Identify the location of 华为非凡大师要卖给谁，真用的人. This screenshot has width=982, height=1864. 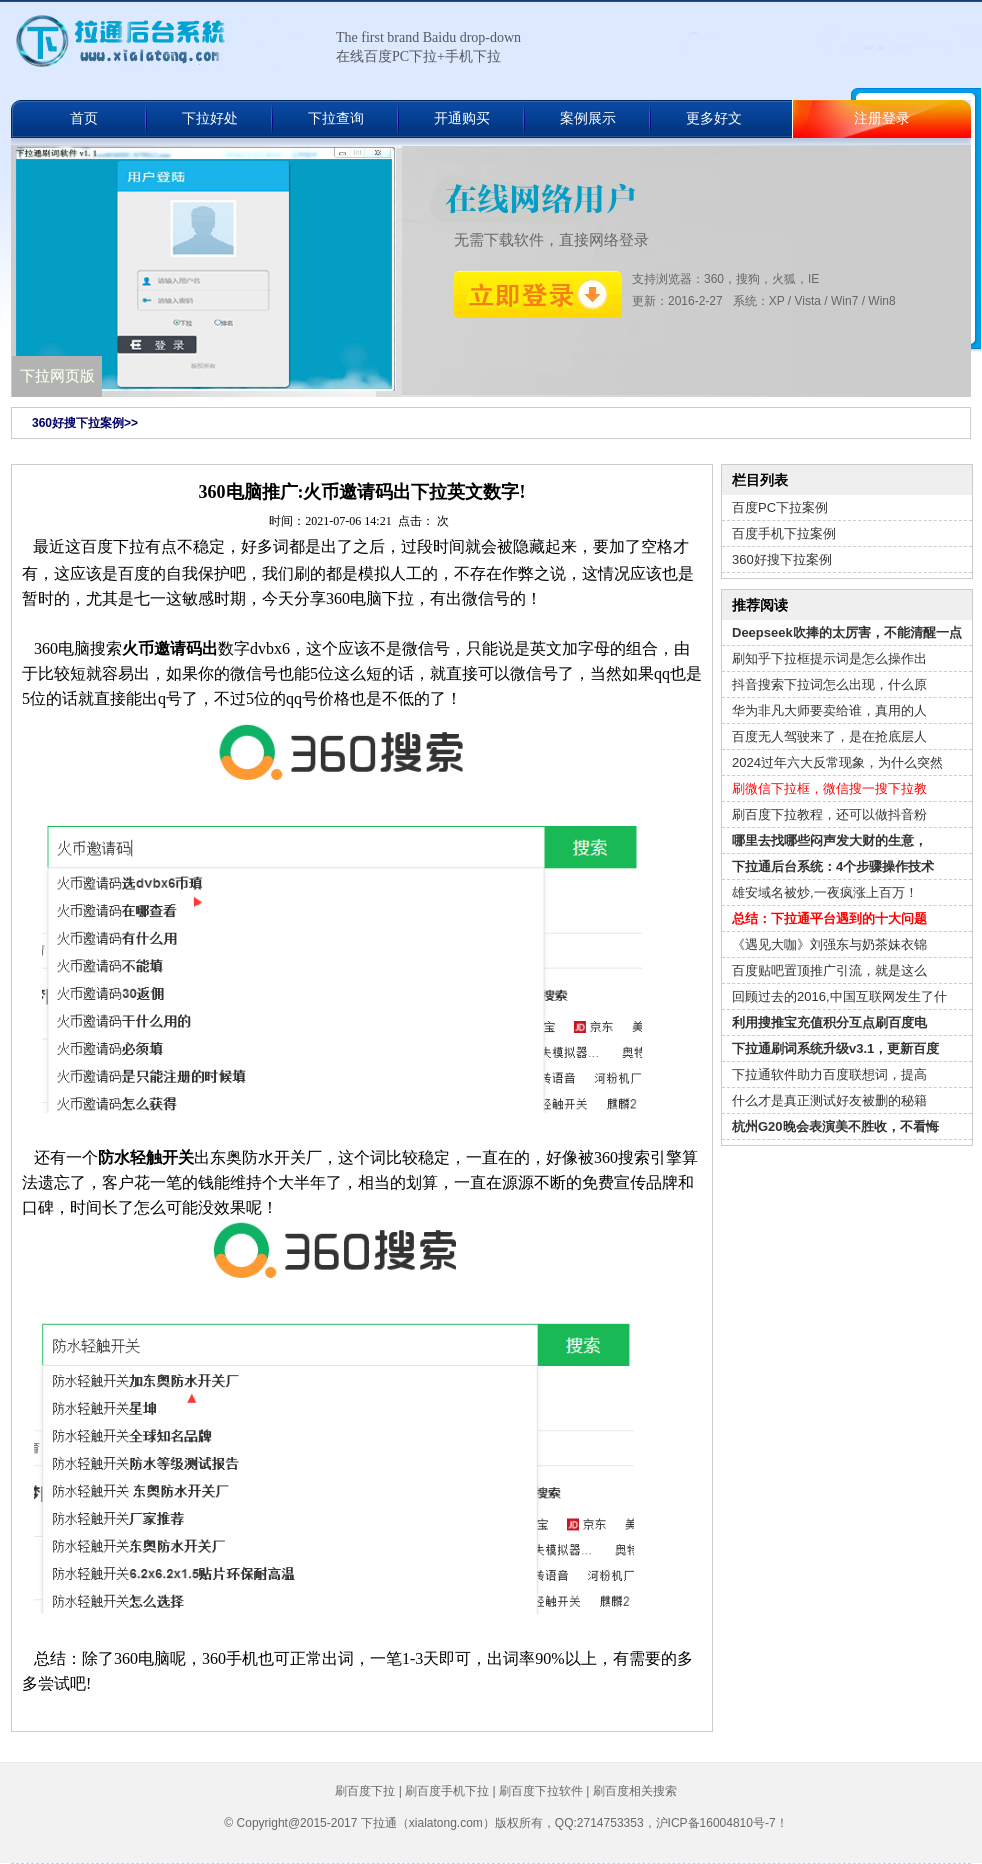
(829, 710).